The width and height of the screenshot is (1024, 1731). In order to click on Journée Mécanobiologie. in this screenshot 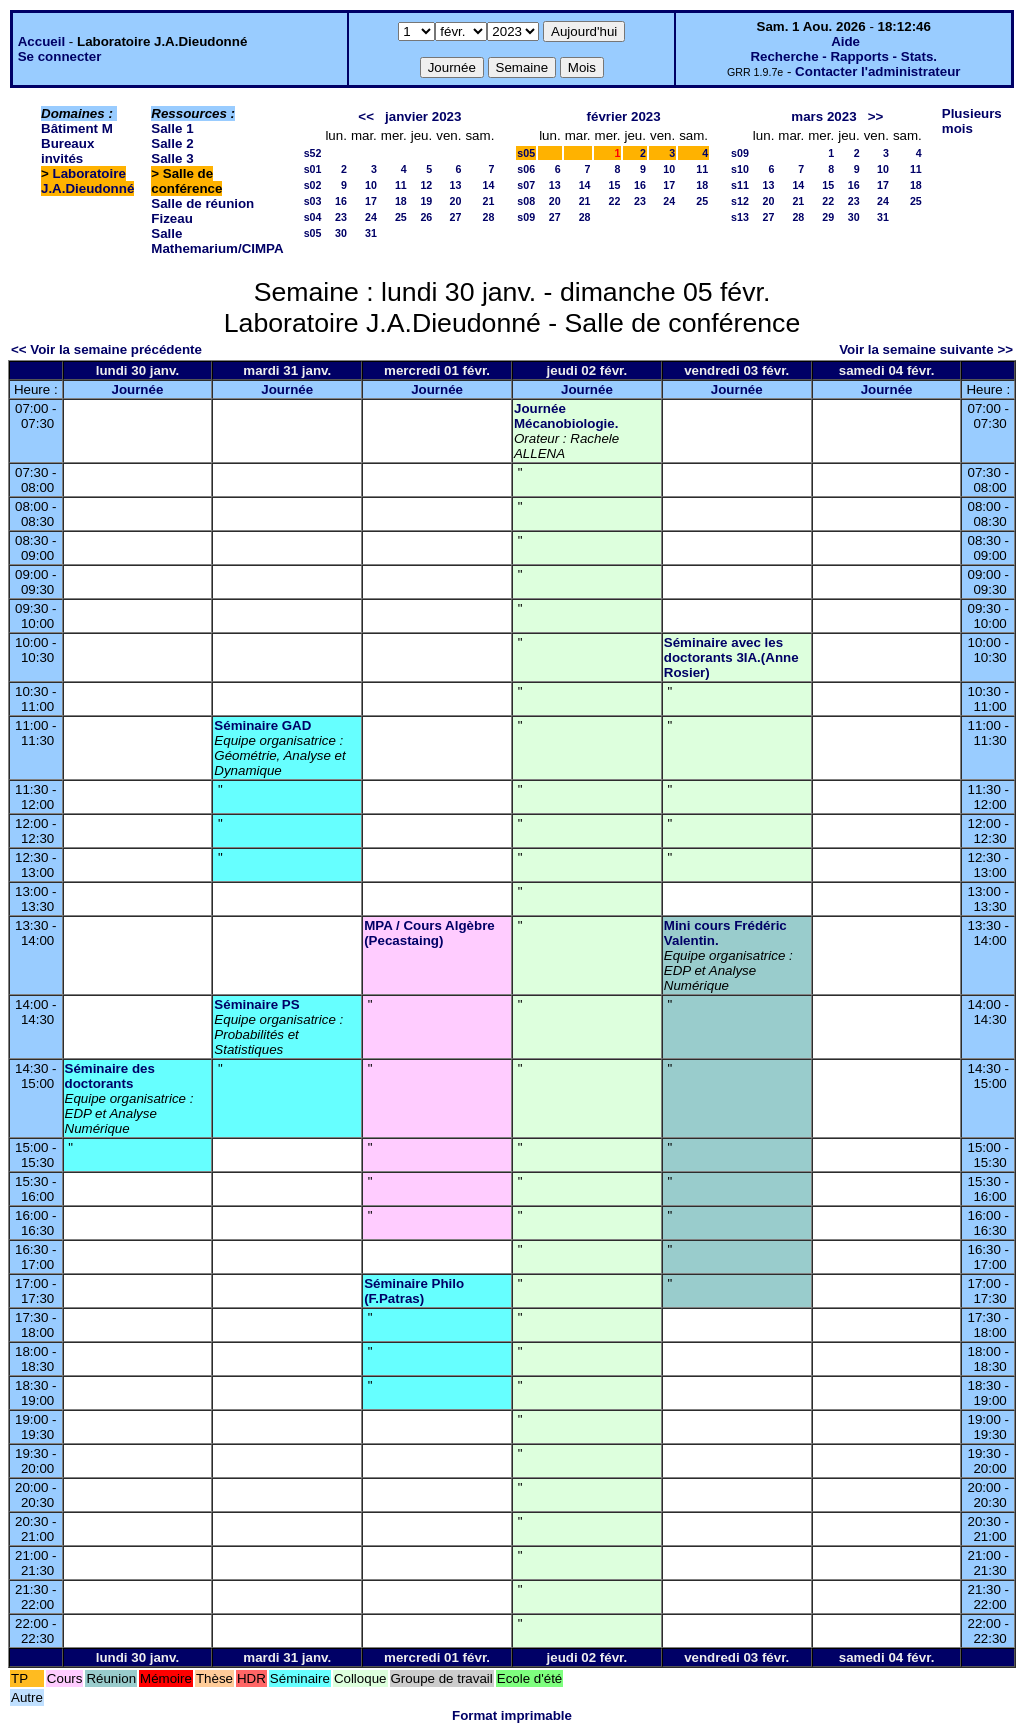, I will do `click(566, 416)`.